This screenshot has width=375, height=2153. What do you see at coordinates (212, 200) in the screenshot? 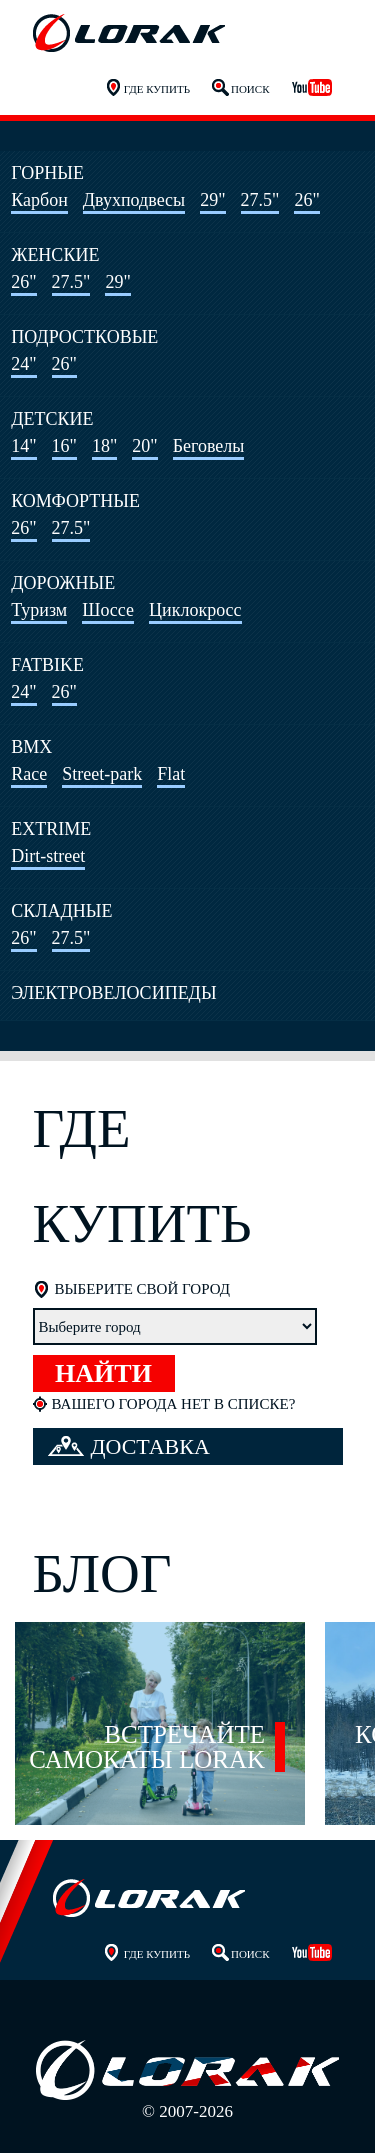
I see `29"` at bounding box center [212, 200].